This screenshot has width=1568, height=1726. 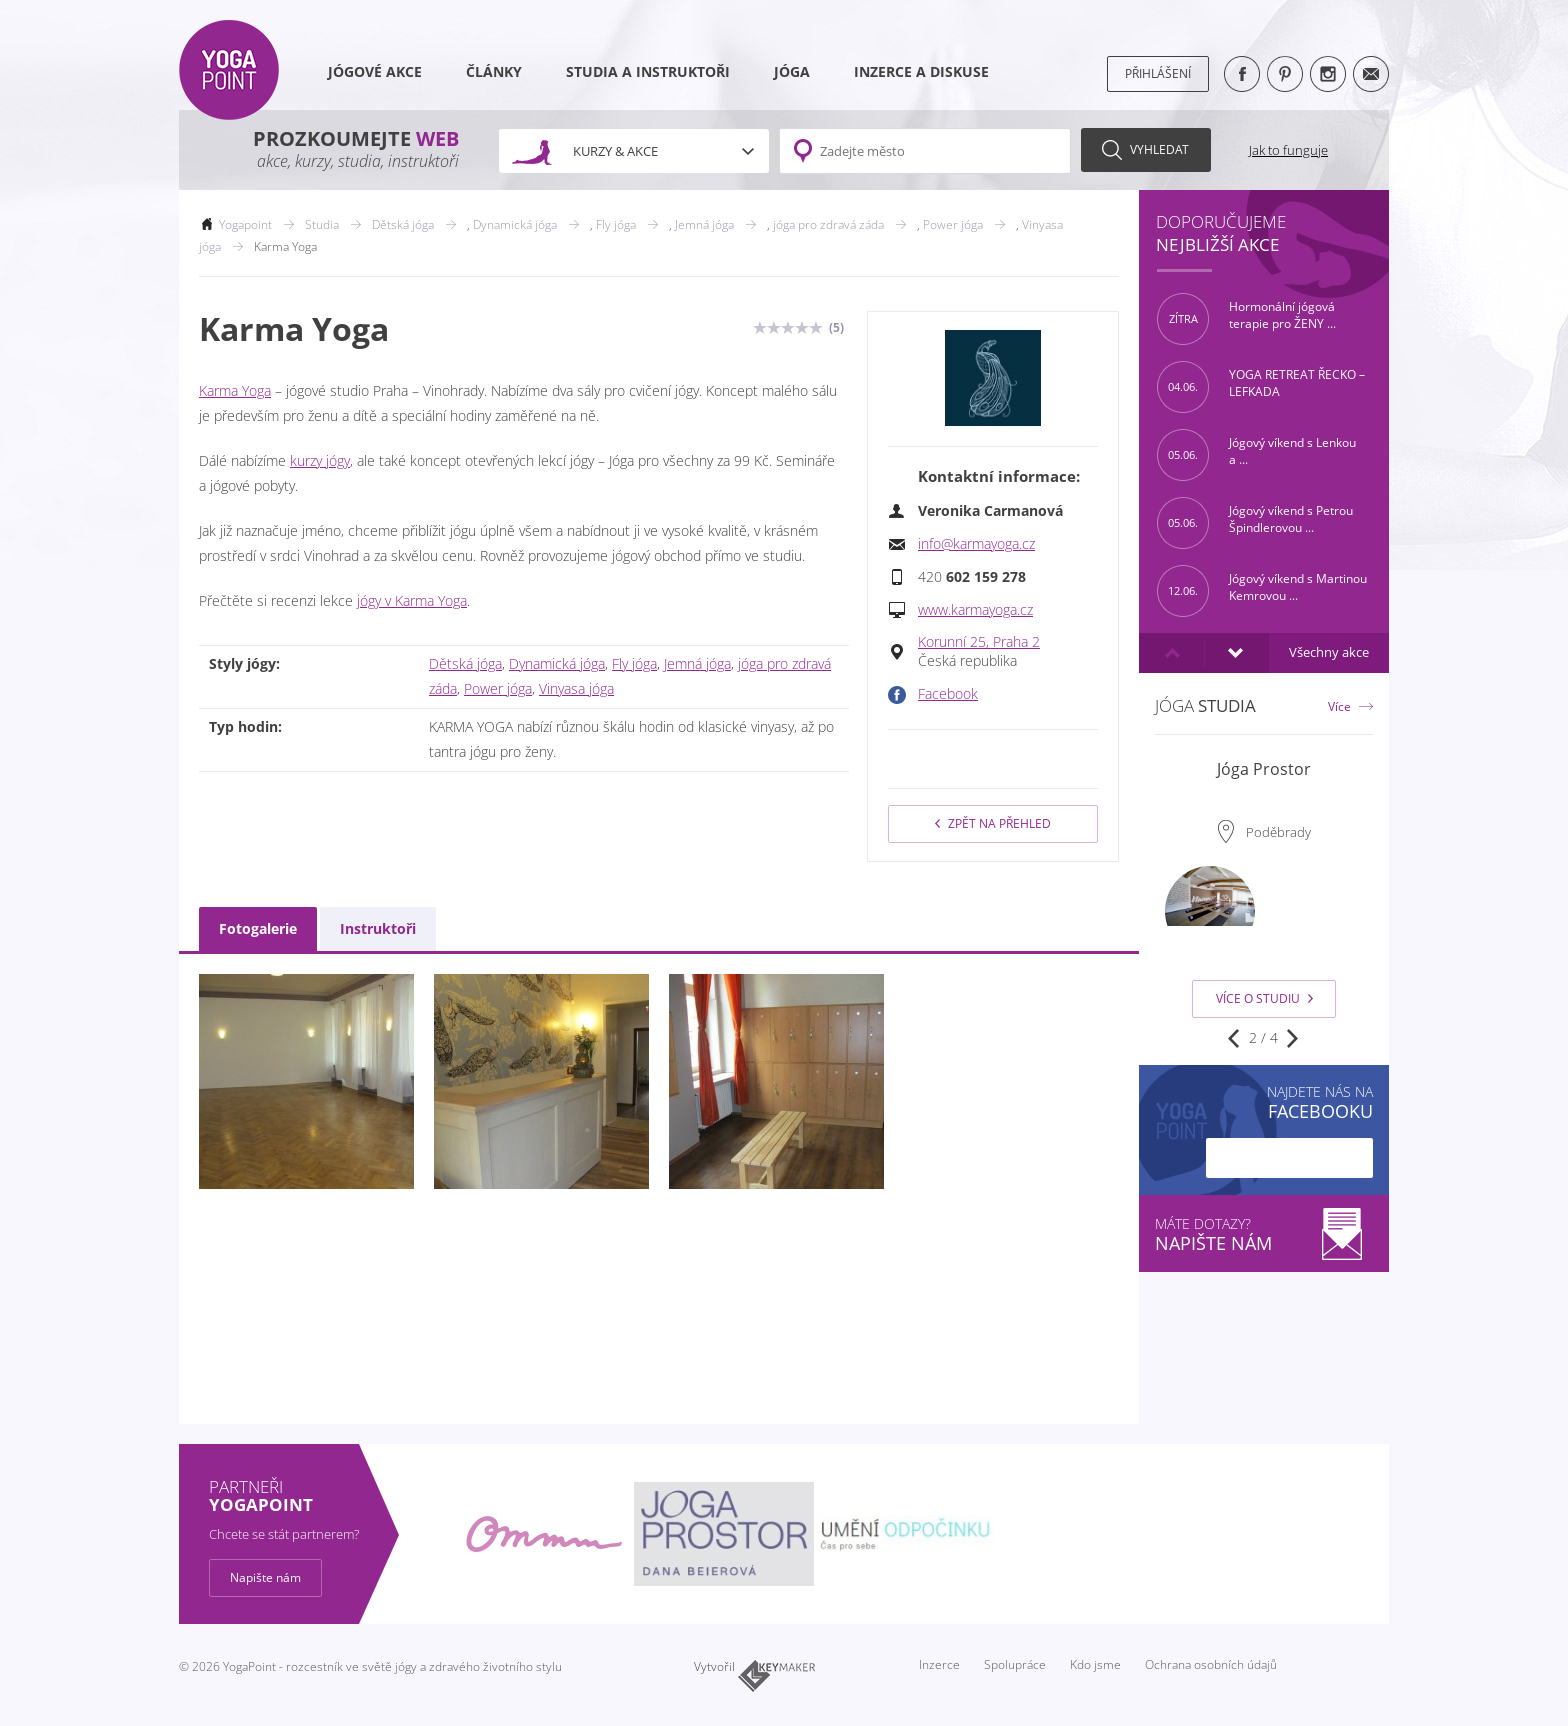 What do you see at coordinates (648, 72) in the screenshot?
I see `Studia a instruktoři` at bounding box center [648, 72].